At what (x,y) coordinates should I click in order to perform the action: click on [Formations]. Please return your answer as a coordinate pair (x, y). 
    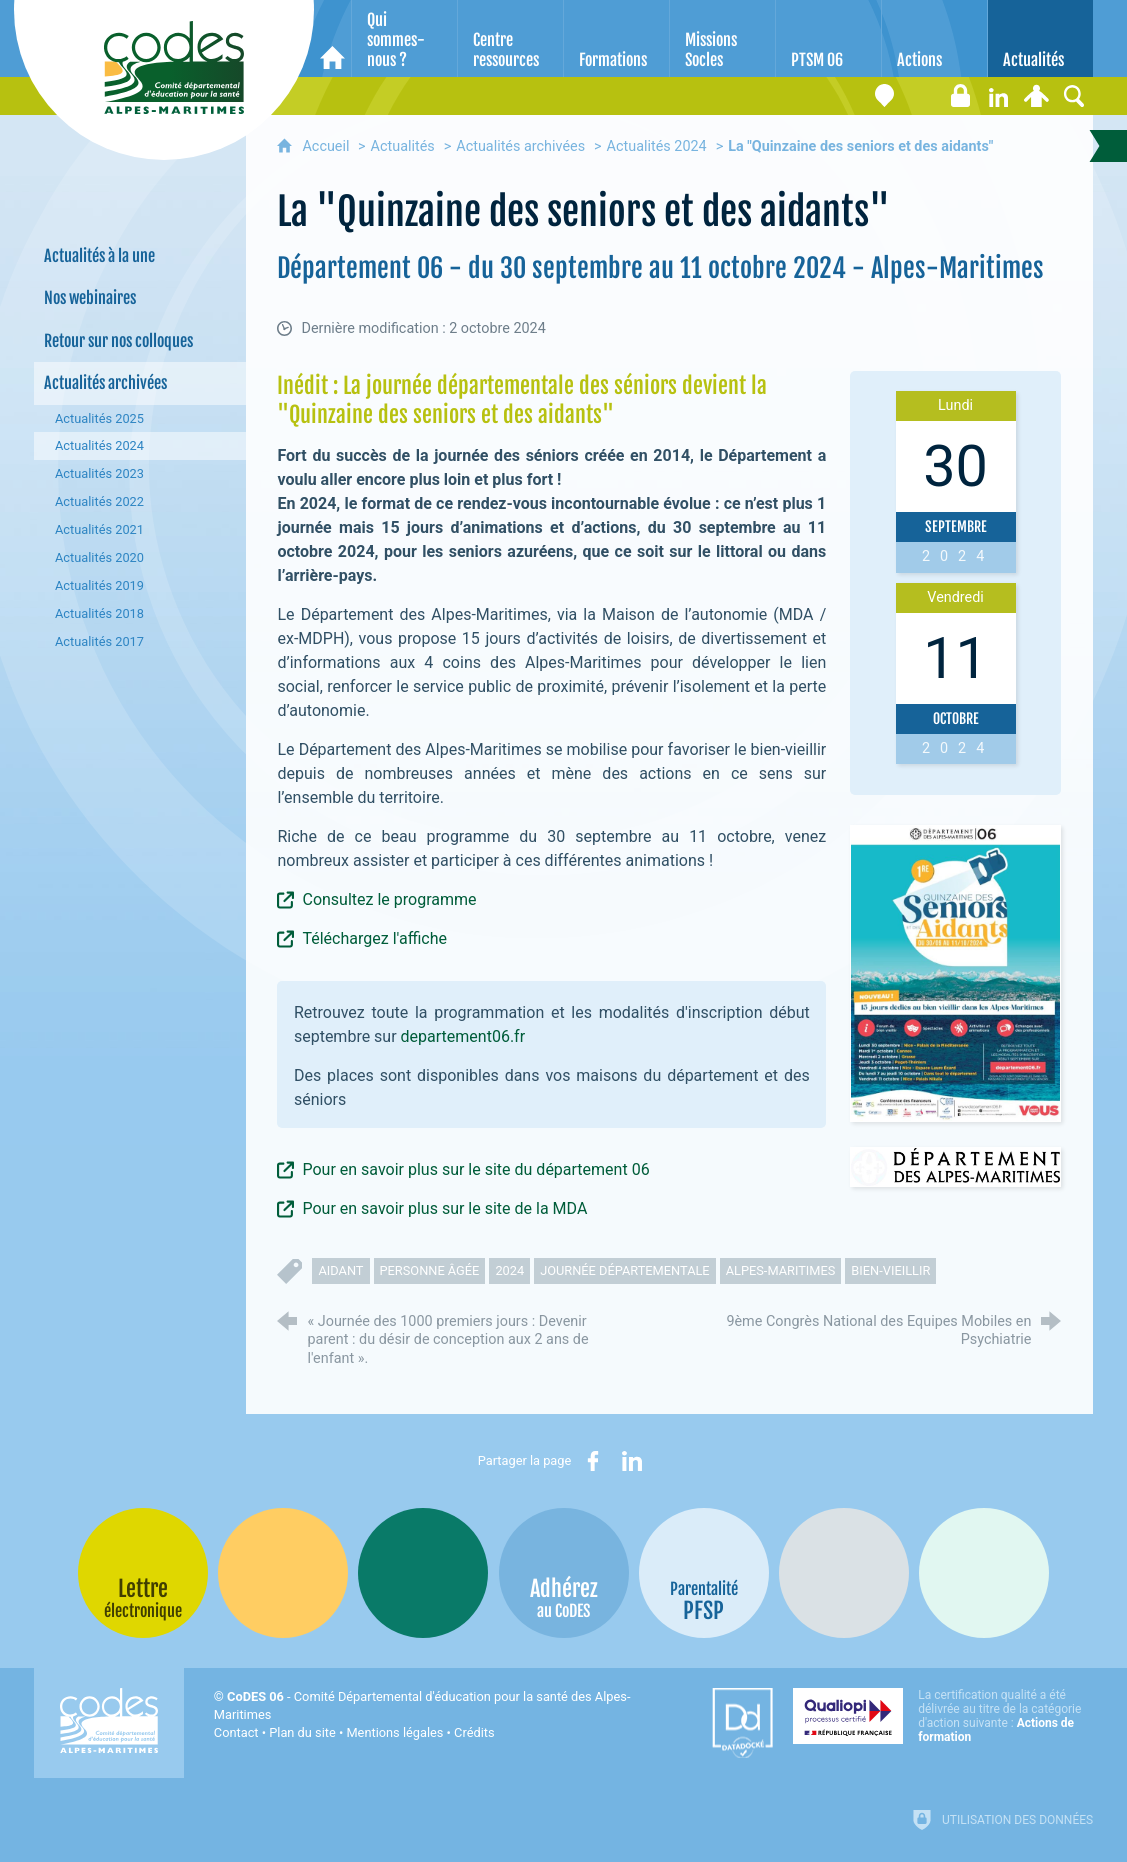
    Looking at the image, I should click on (616, 38).